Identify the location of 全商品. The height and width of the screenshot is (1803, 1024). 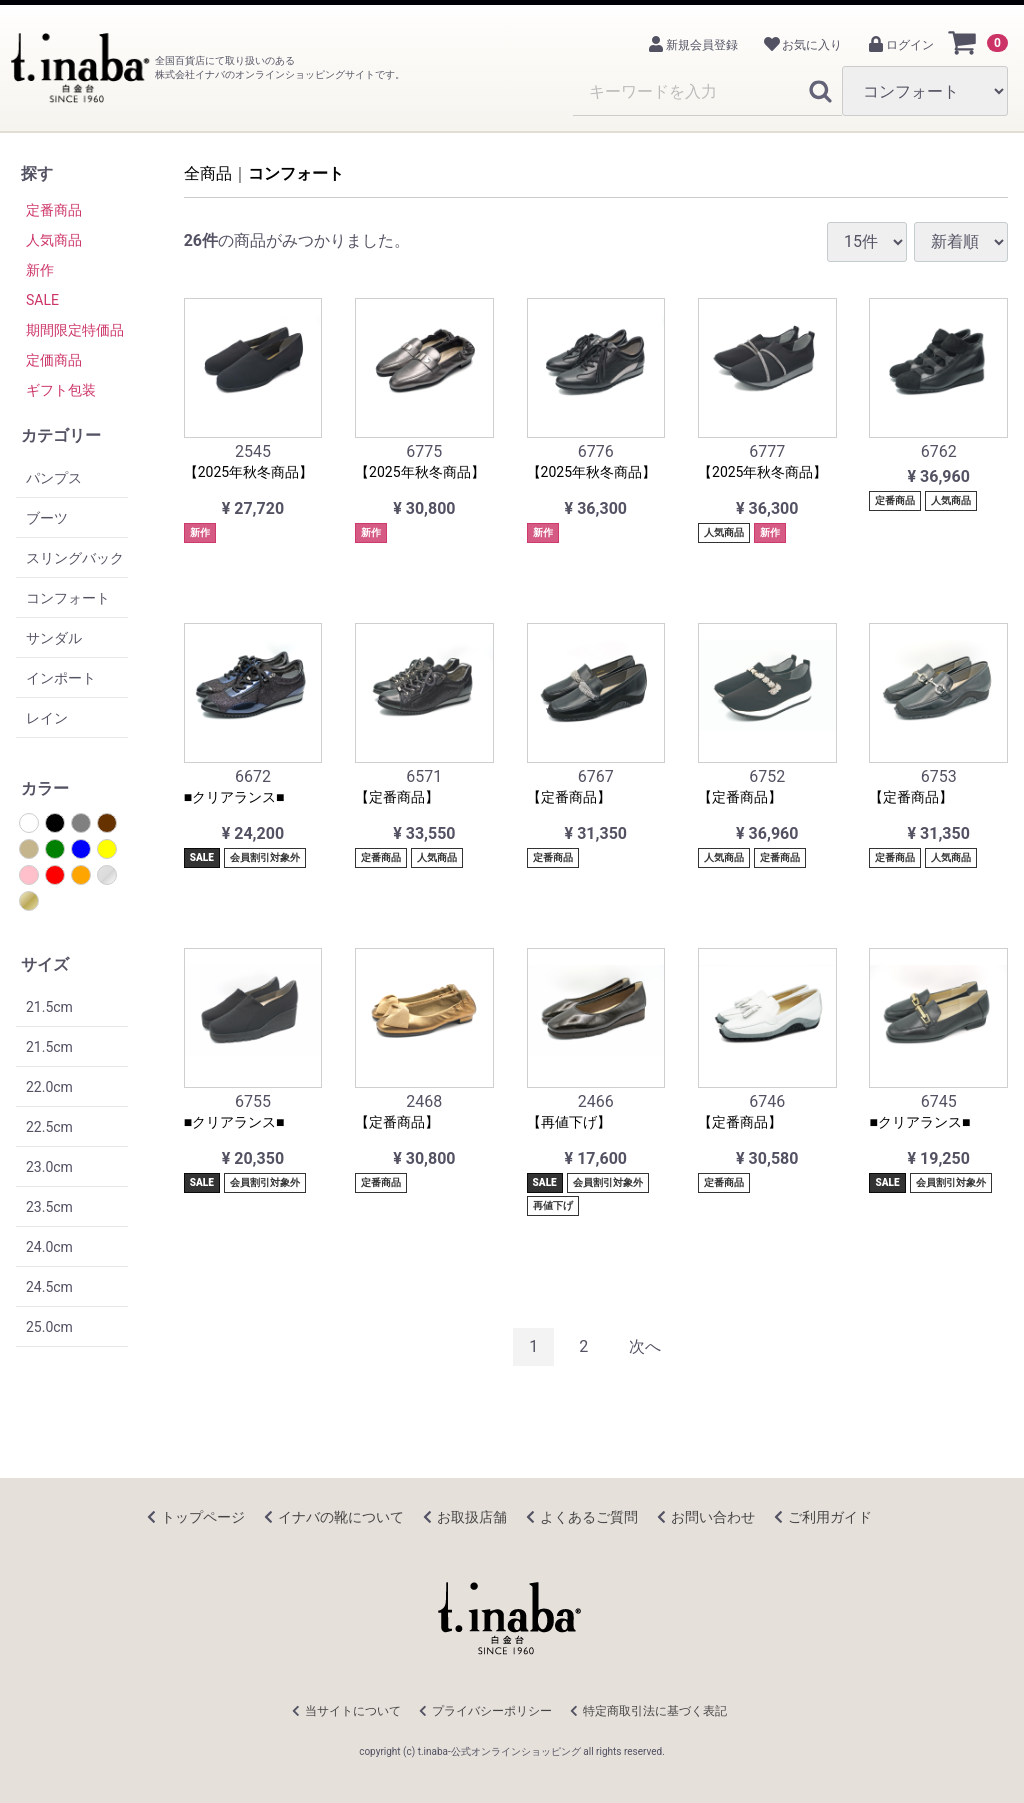
(208, 173).